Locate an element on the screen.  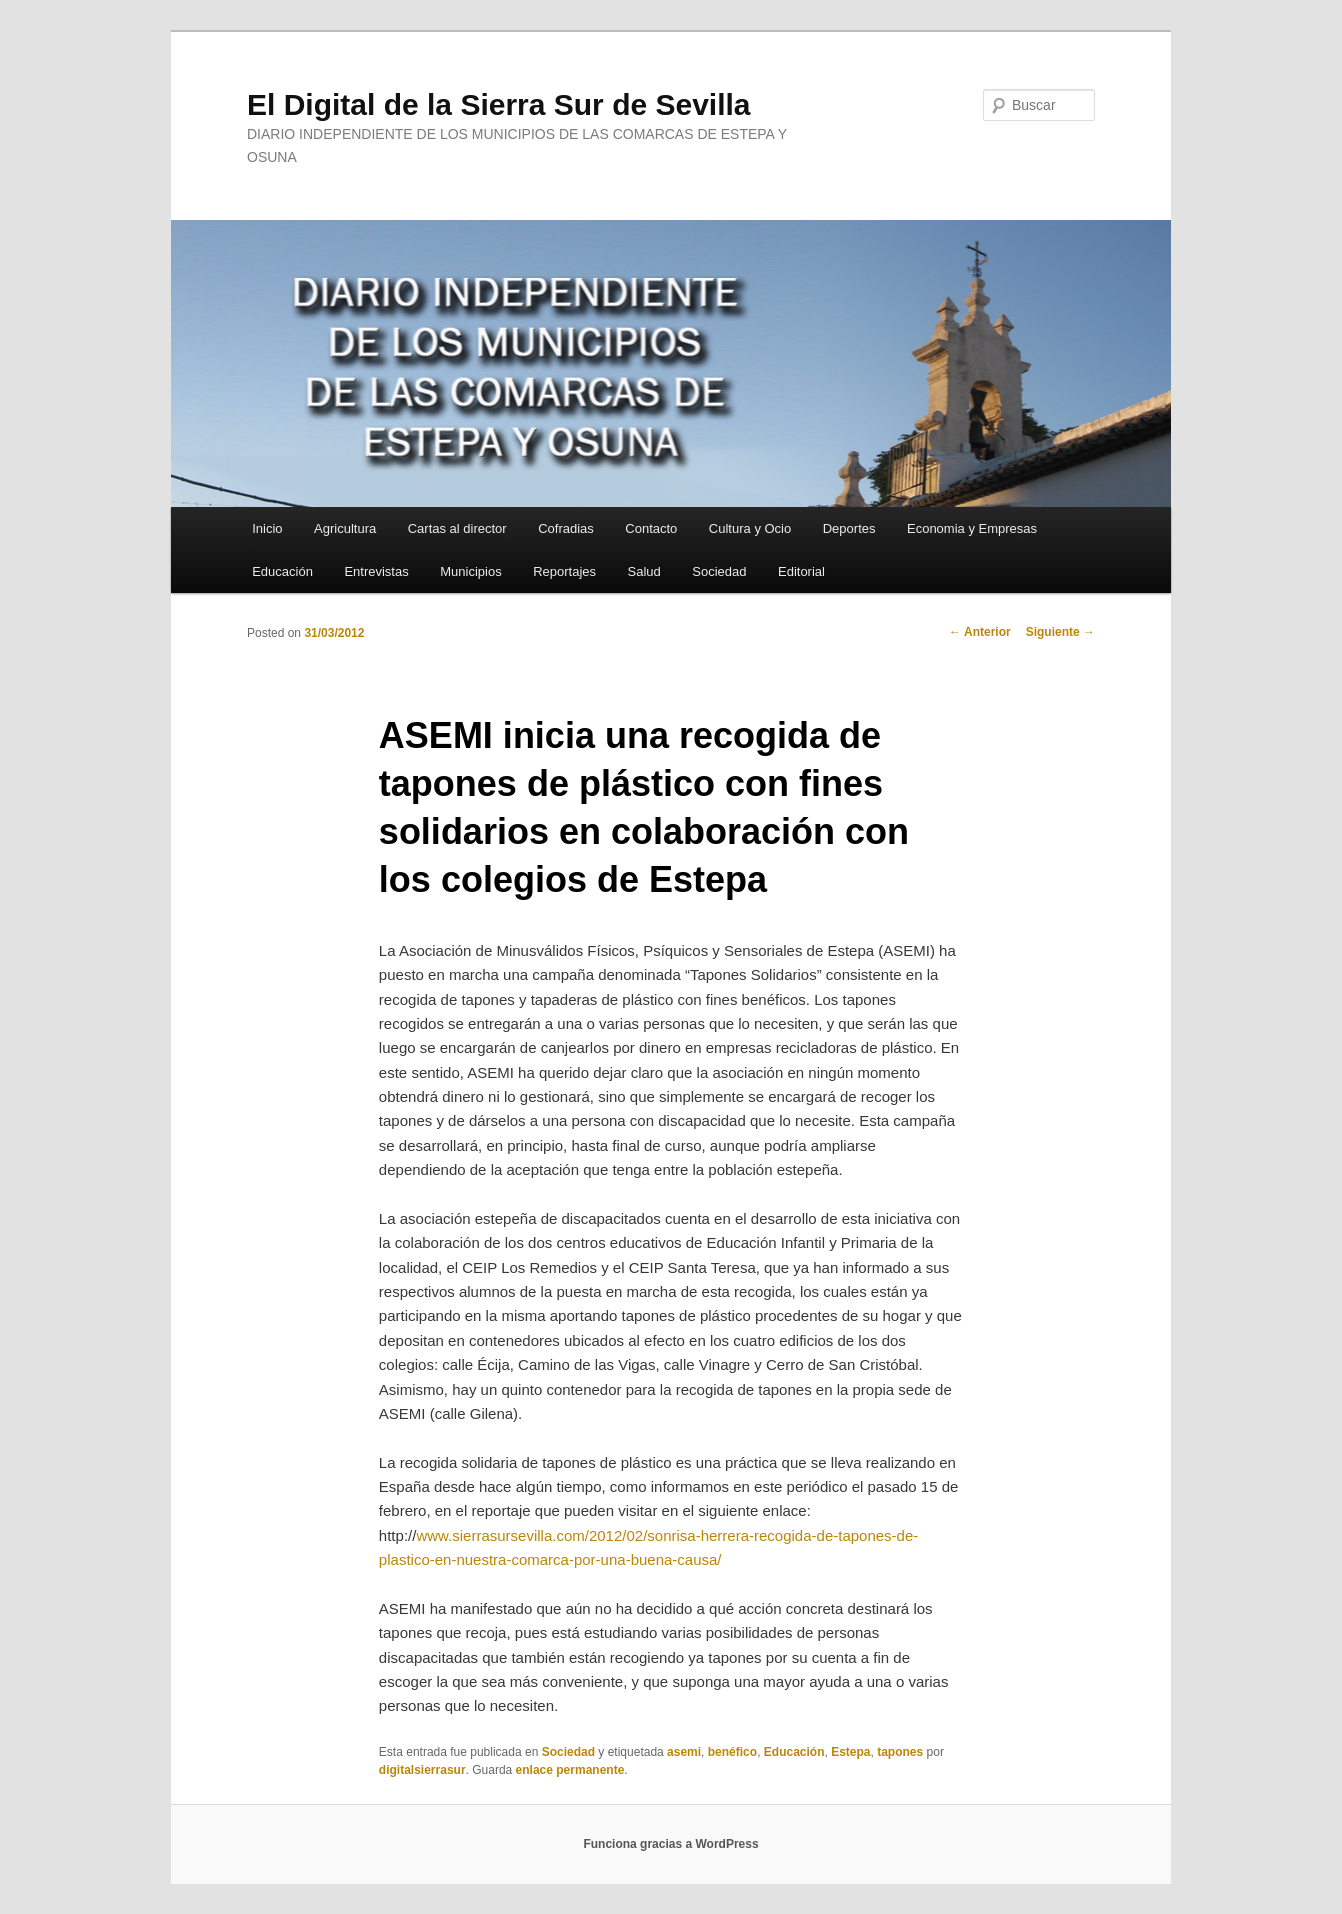
Funciona gracias a WordPress is located at coordinates (670, 1844).